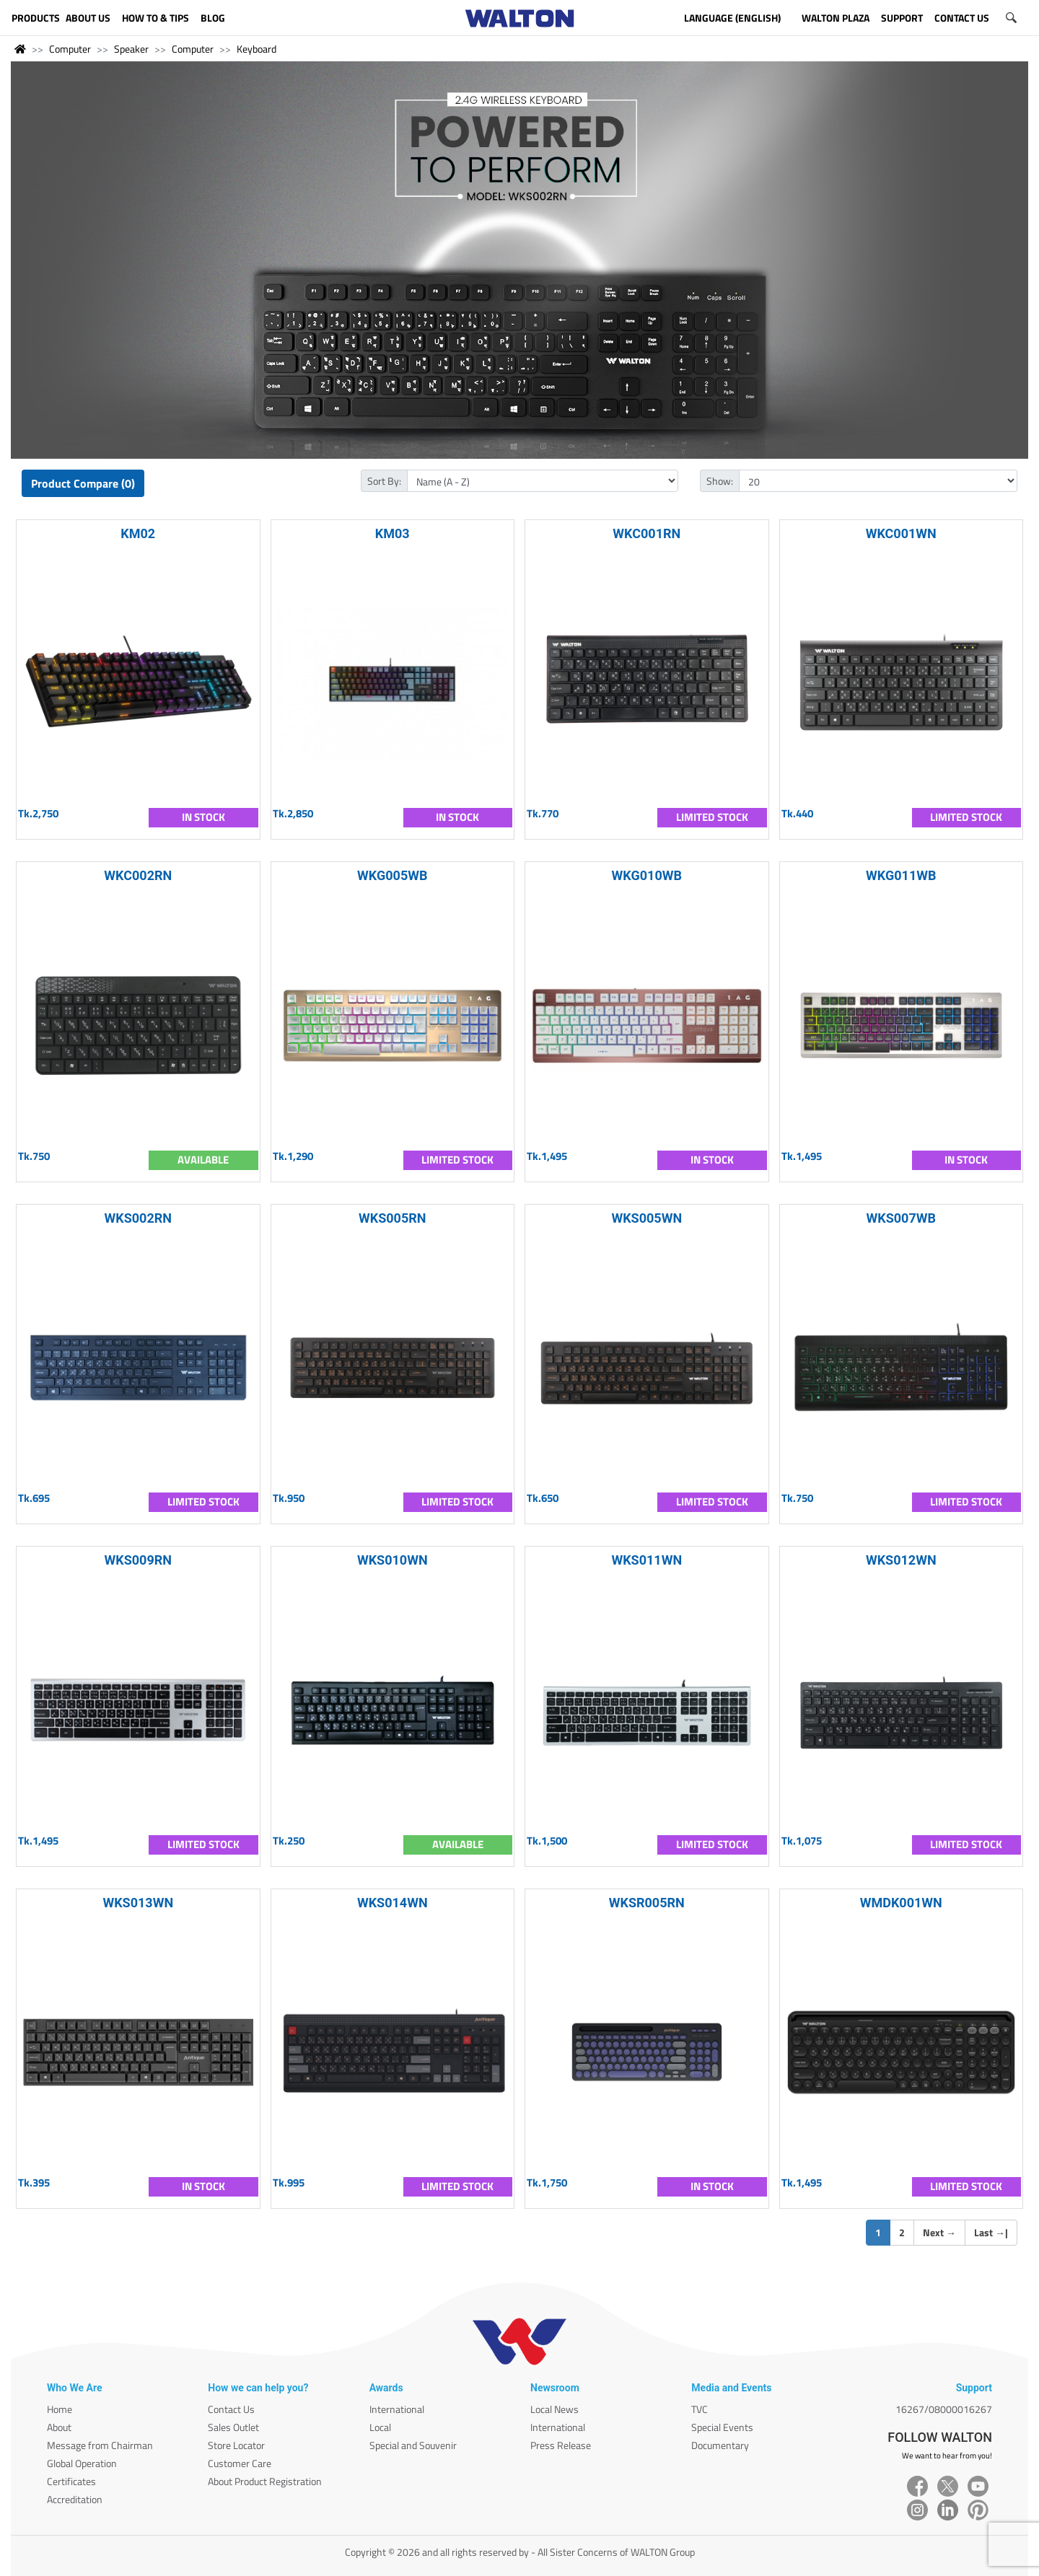 This screenshot has height=2576, width=1039. Describe the element at coordinates (392, 1902) in the screenshot. I see `WKS014WN` at that location.